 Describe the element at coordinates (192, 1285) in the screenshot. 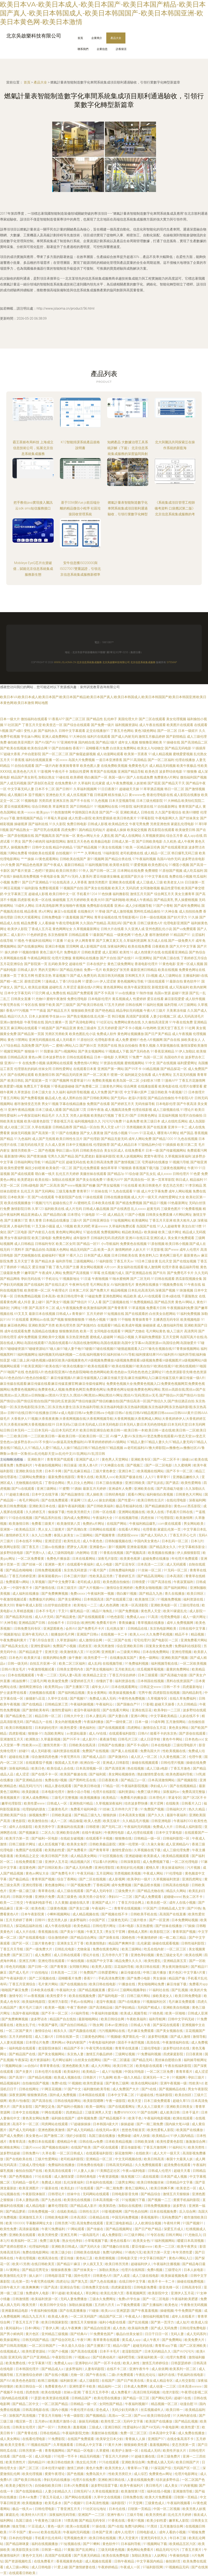

I see `91午夜在线` at that location.